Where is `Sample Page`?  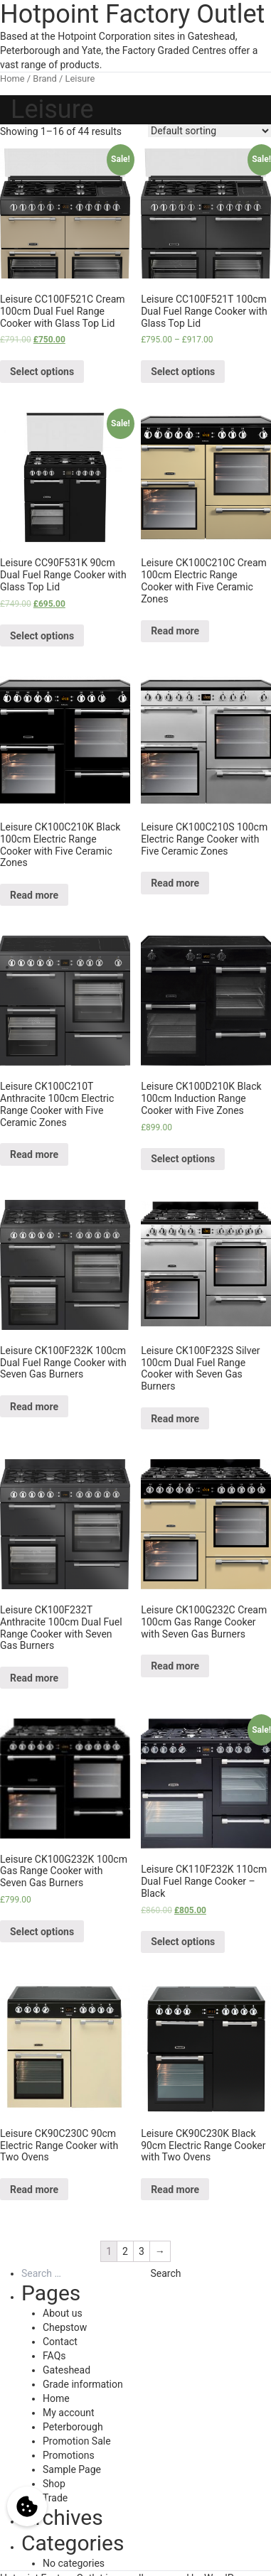 Sample Page is located at coordinates (72, 2469).